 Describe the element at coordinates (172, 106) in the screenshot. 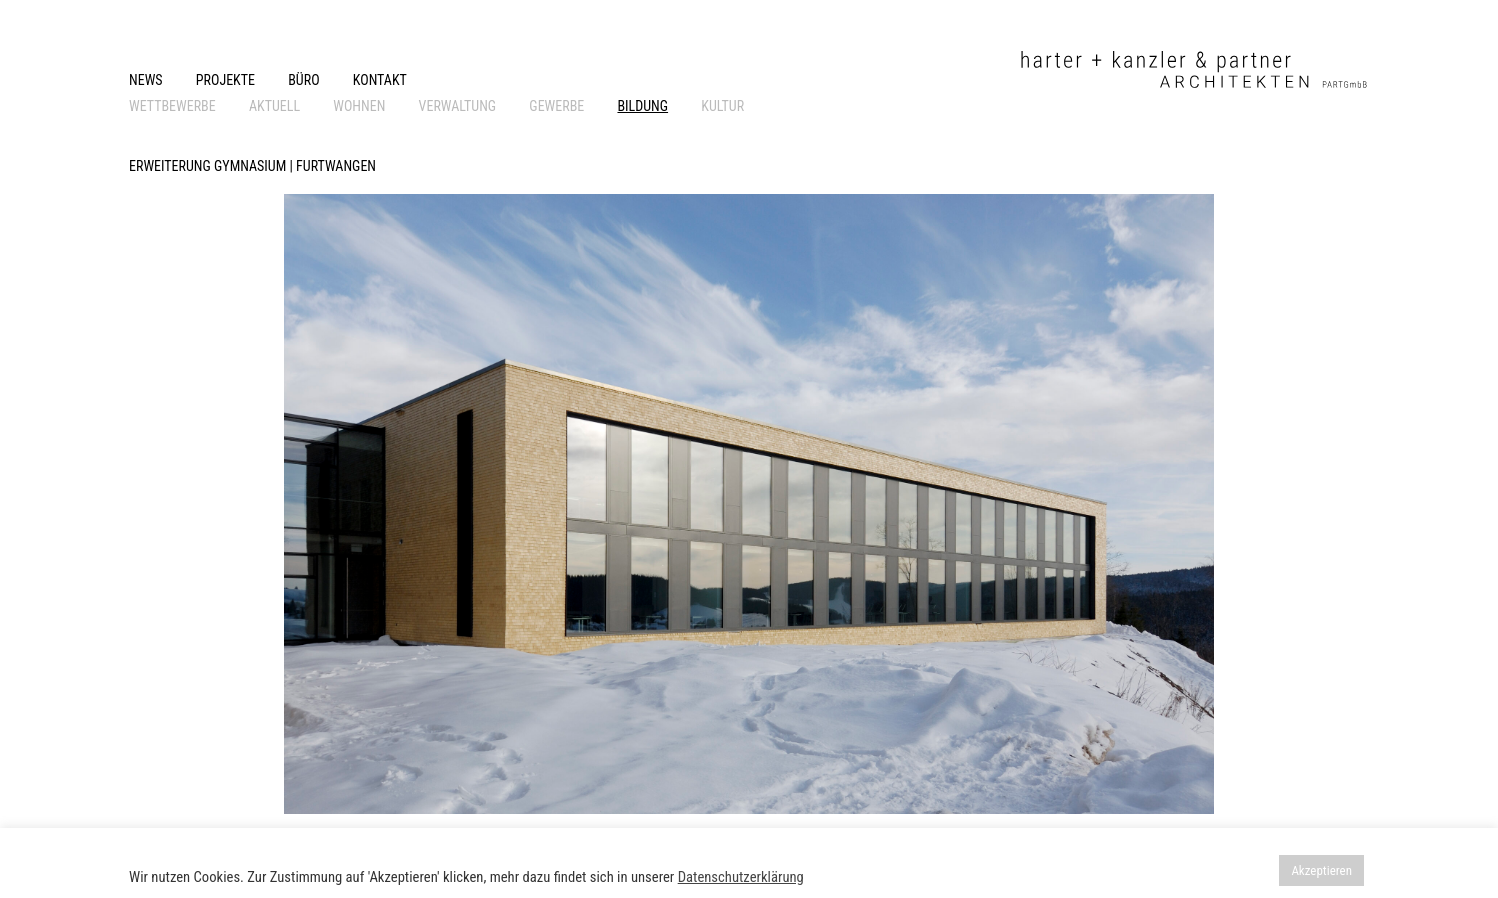

I see `WETTBEWERBE` at that location.